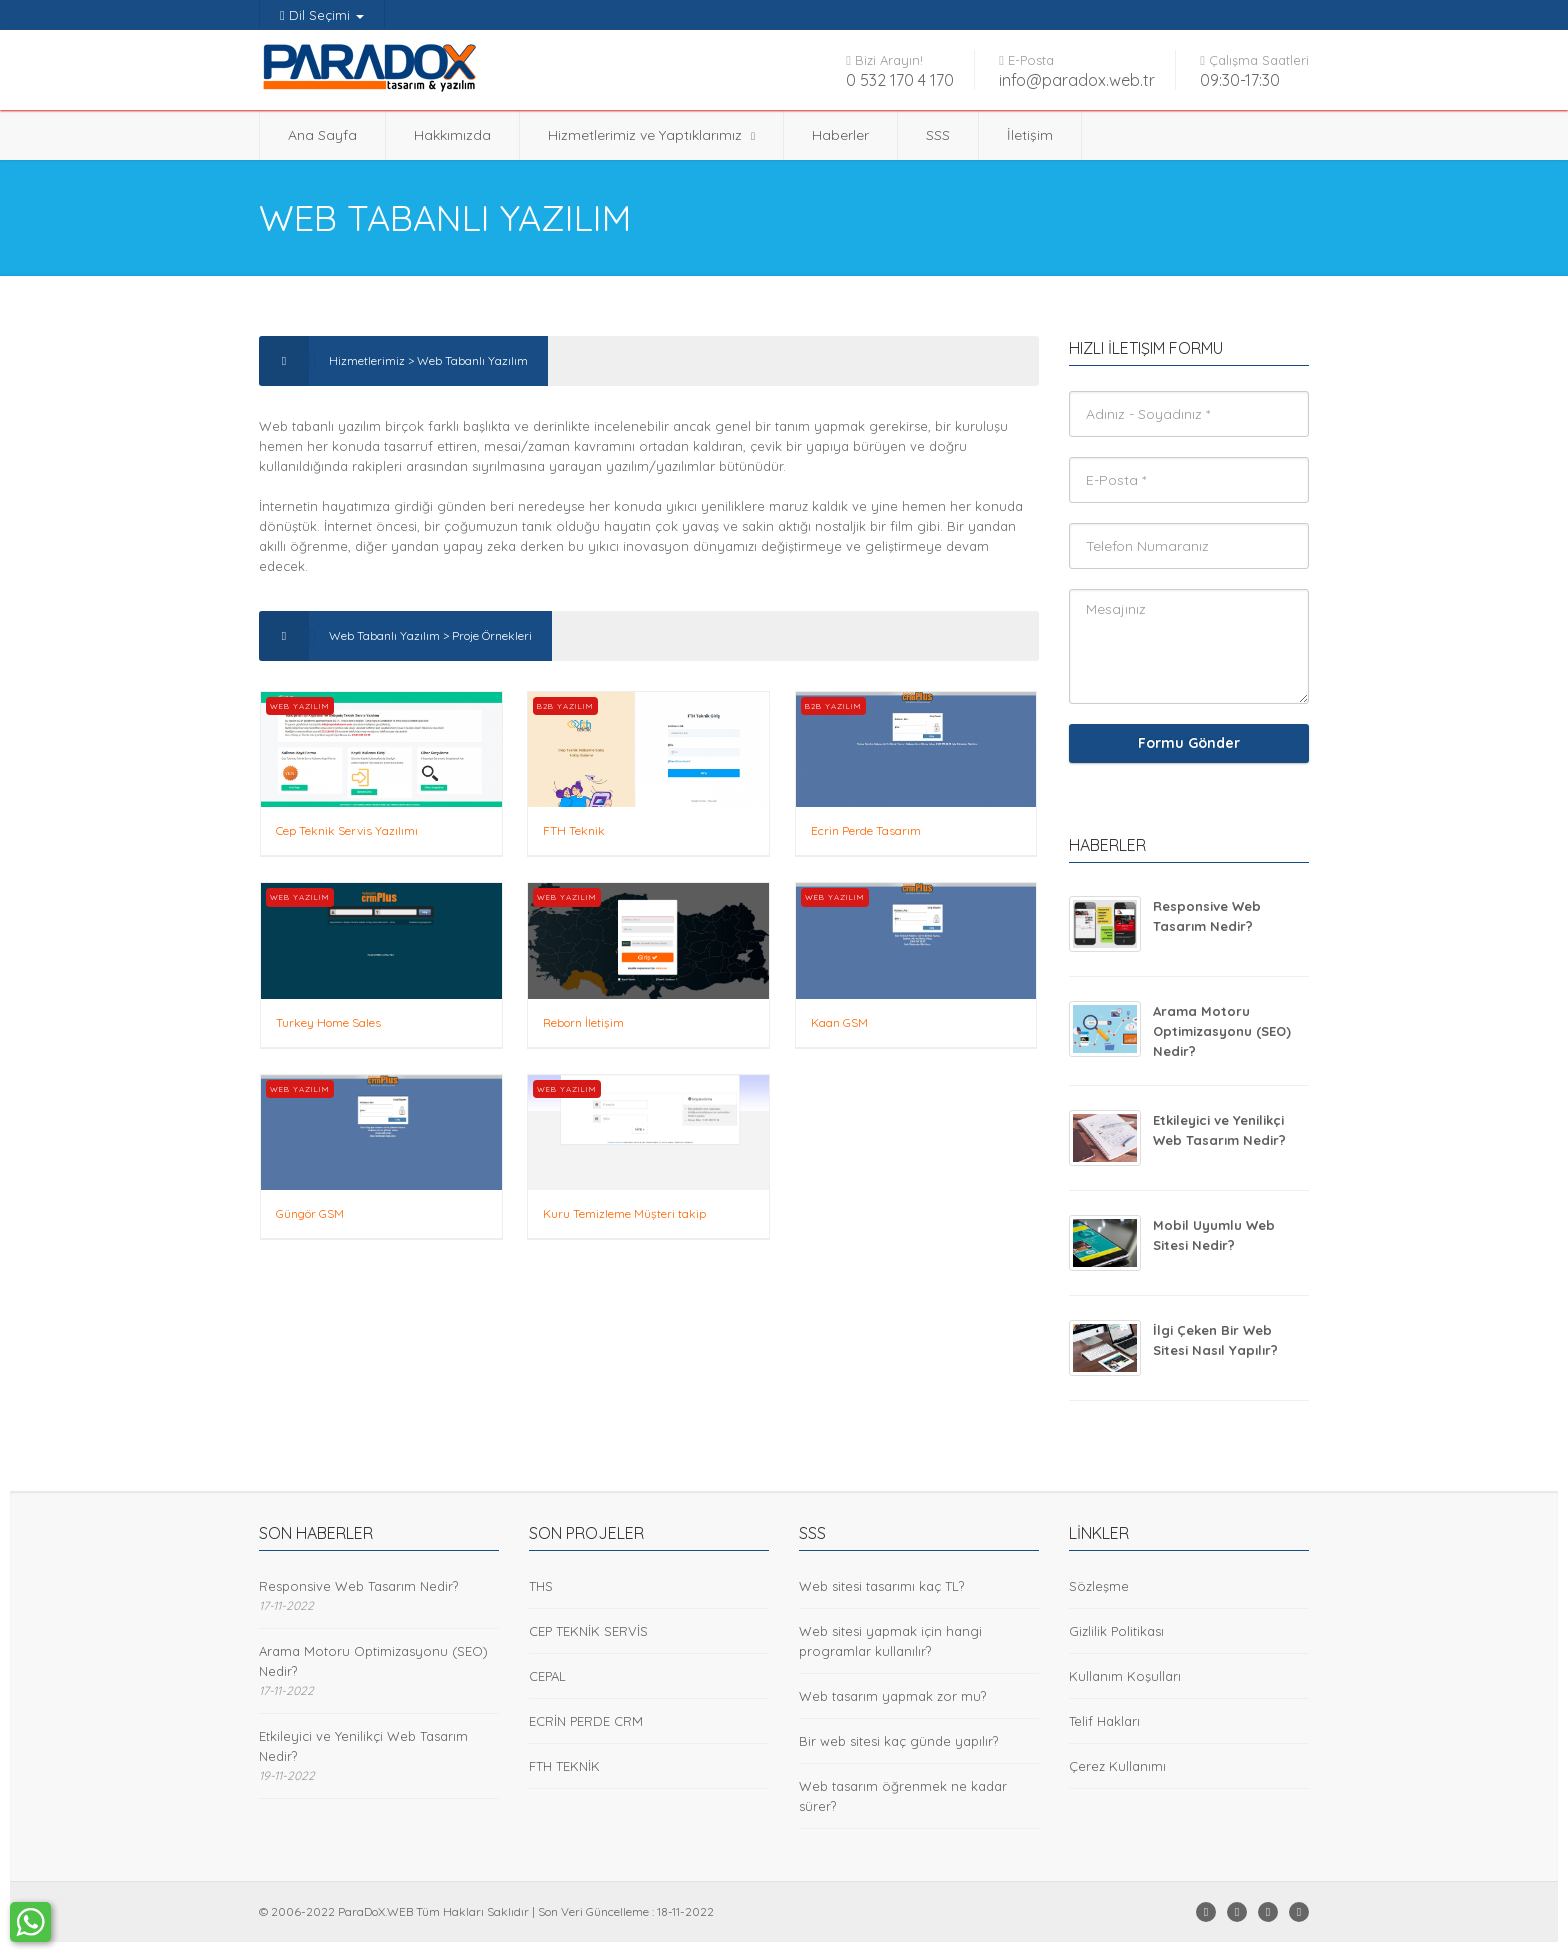  I want to click on Etkileyici ve Yenilikçi Web Tasarım Nedir?, so click(1219, 1130).